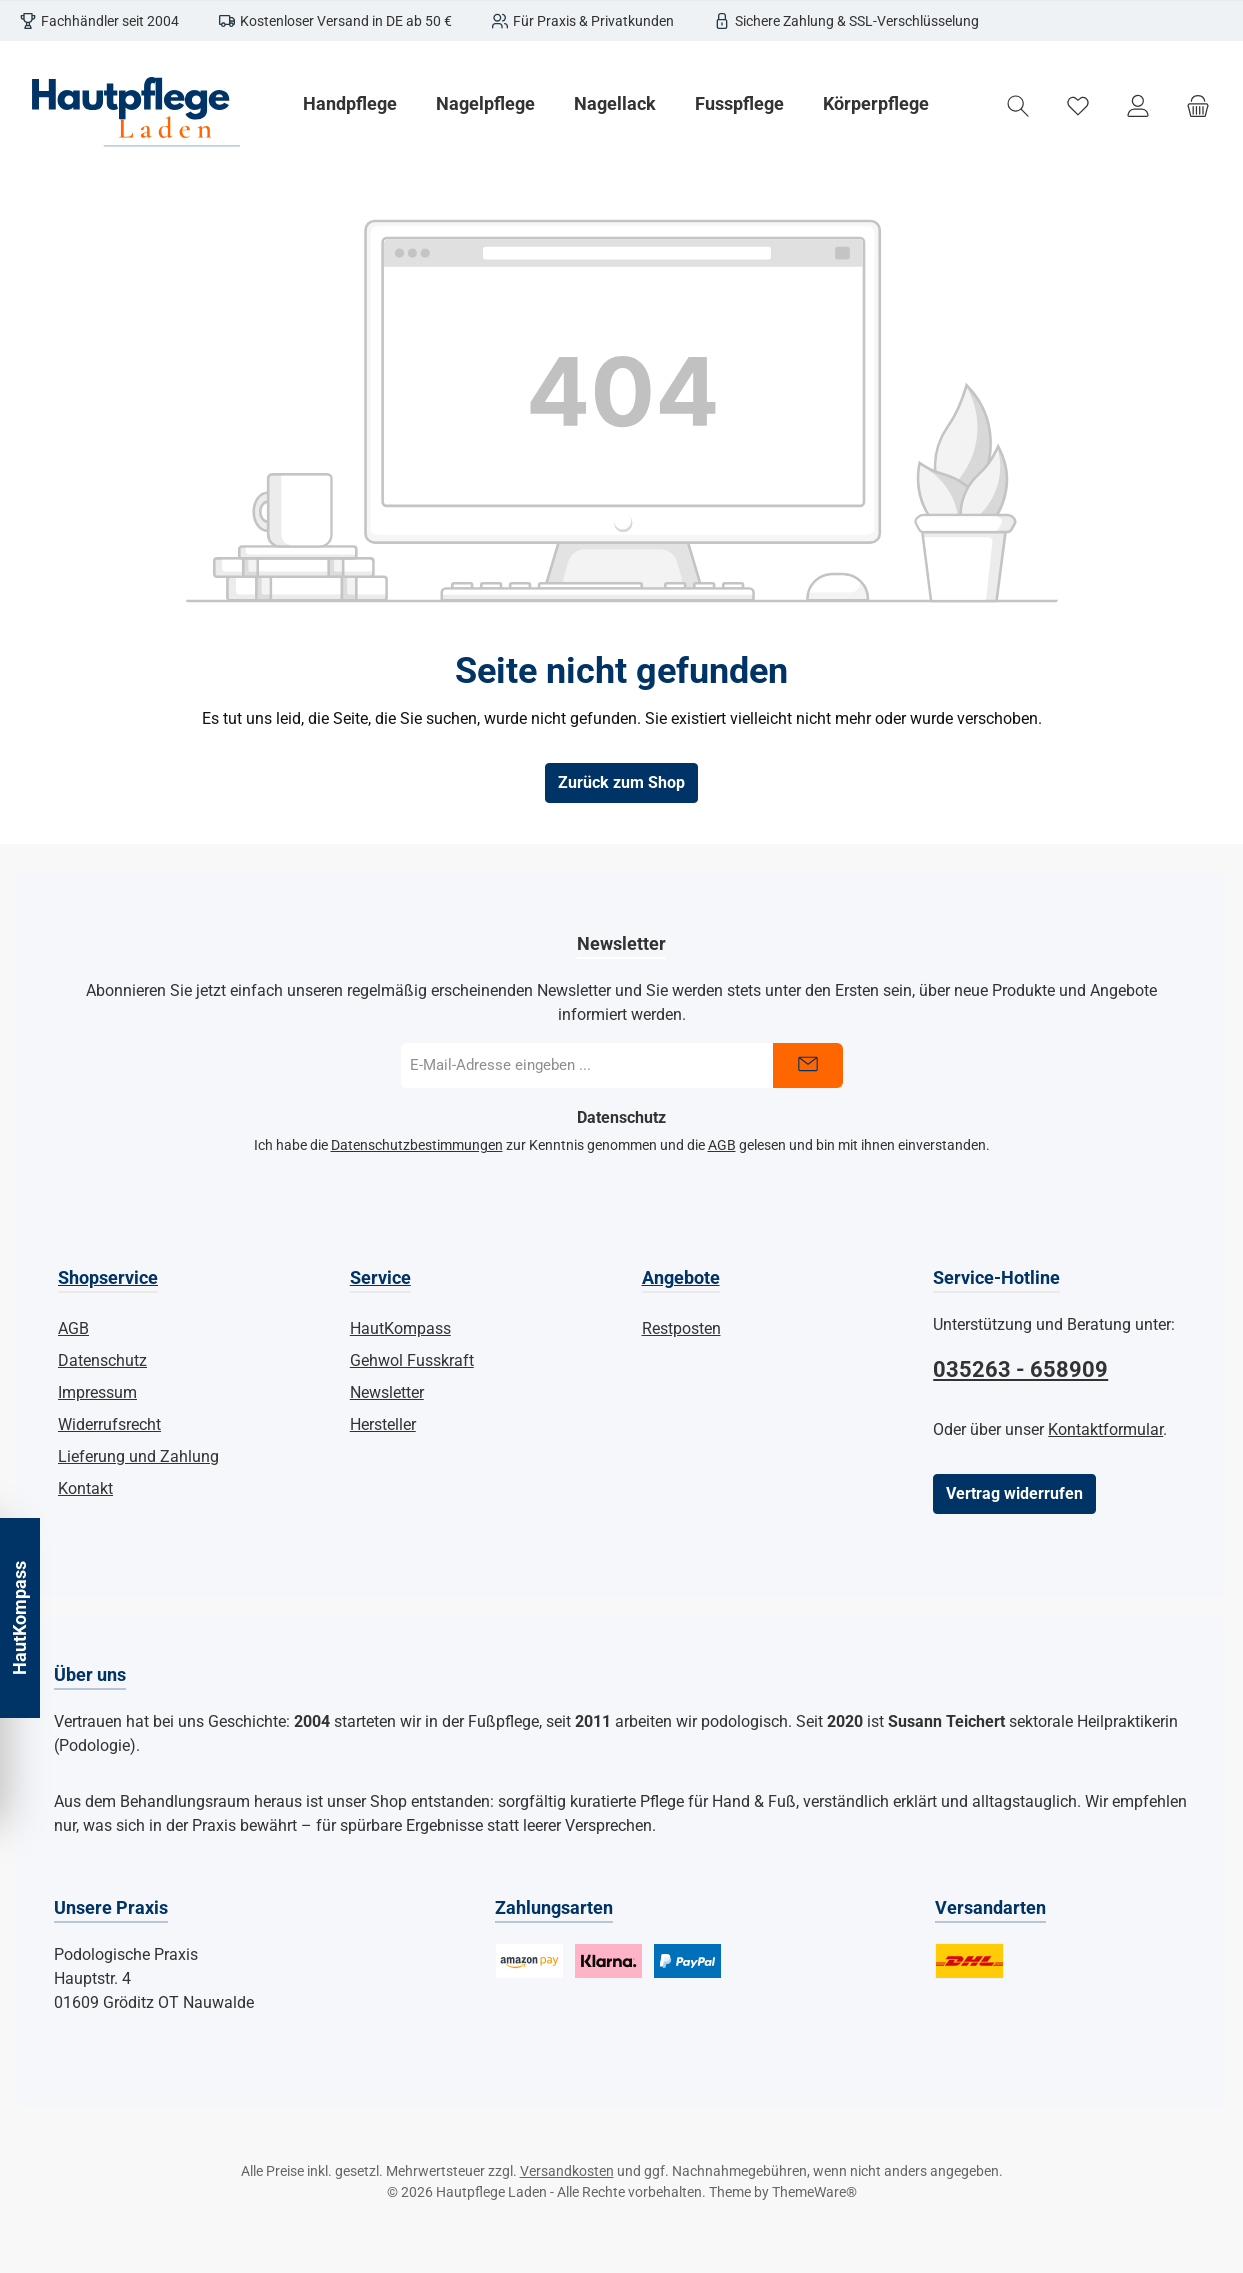  What do you see at coordinates (1105, 1429) in the screenshot?
I see `Kontaktformular` at bounding box center [1105, 1429].